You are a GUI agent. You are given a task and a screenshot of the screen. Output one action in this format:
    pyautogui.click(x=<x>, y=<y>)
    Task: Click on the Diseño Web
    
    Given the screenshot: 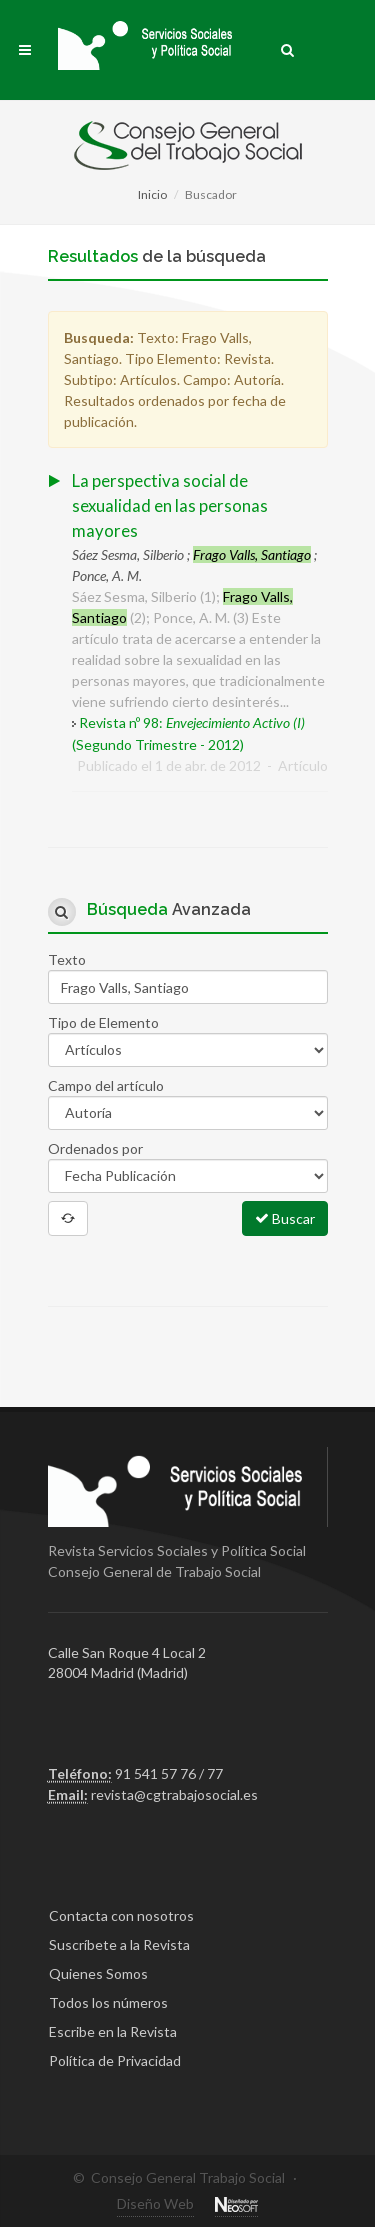 What is the action you would take?
    pyautogui.click(x=155, y=2203)
    